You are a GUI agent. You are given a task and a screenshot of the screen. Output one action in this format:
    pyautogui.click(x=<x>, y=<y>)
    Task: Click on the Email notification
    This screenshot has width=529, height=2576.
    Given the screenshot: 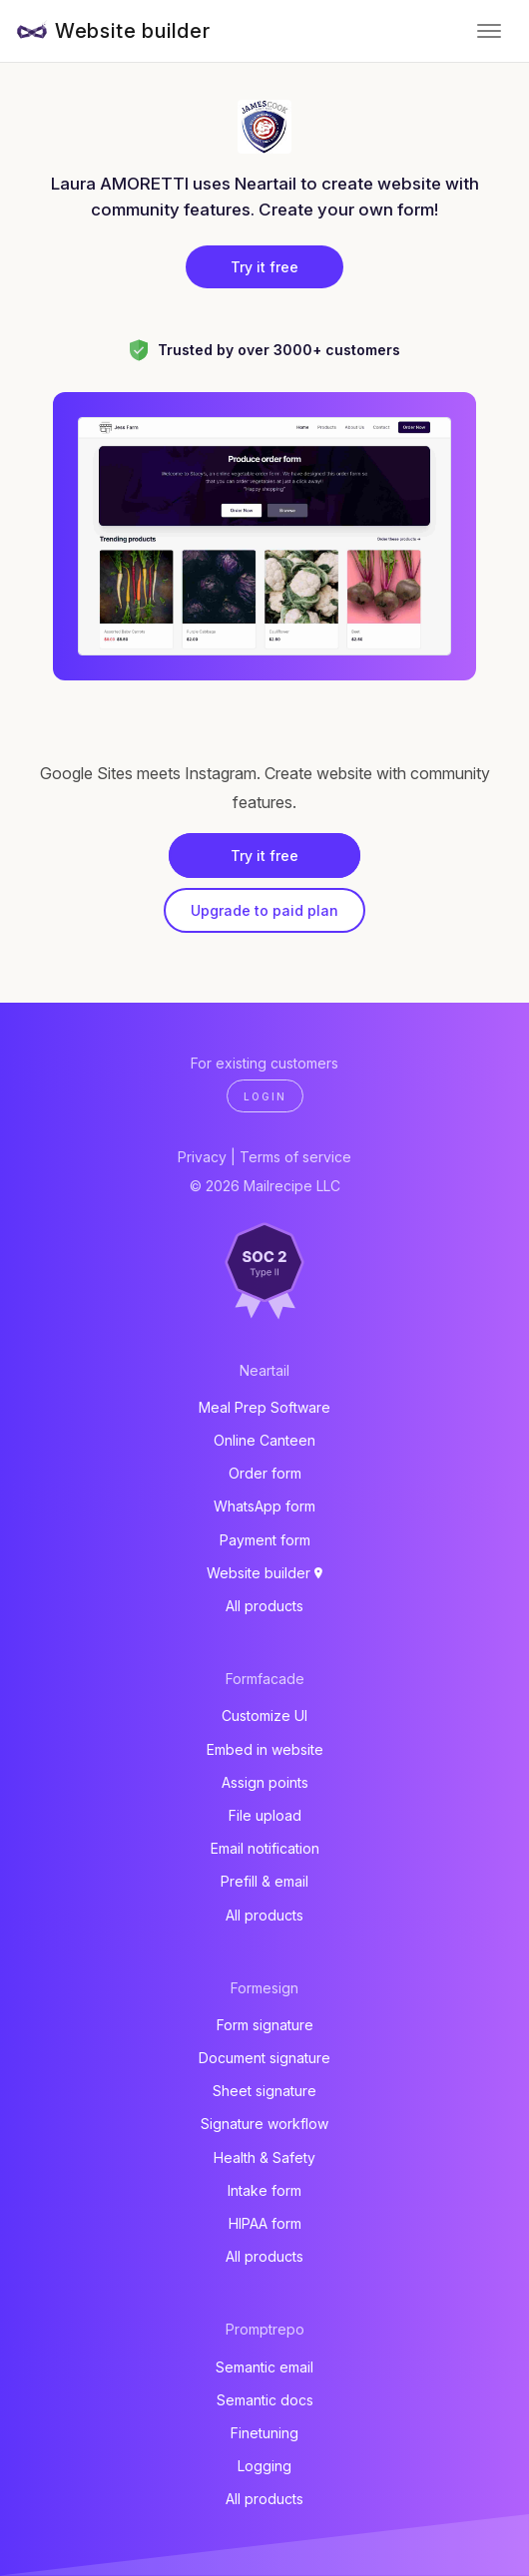 What is the action you would take?
    pyautogui.click(x=265, y=1848)
    